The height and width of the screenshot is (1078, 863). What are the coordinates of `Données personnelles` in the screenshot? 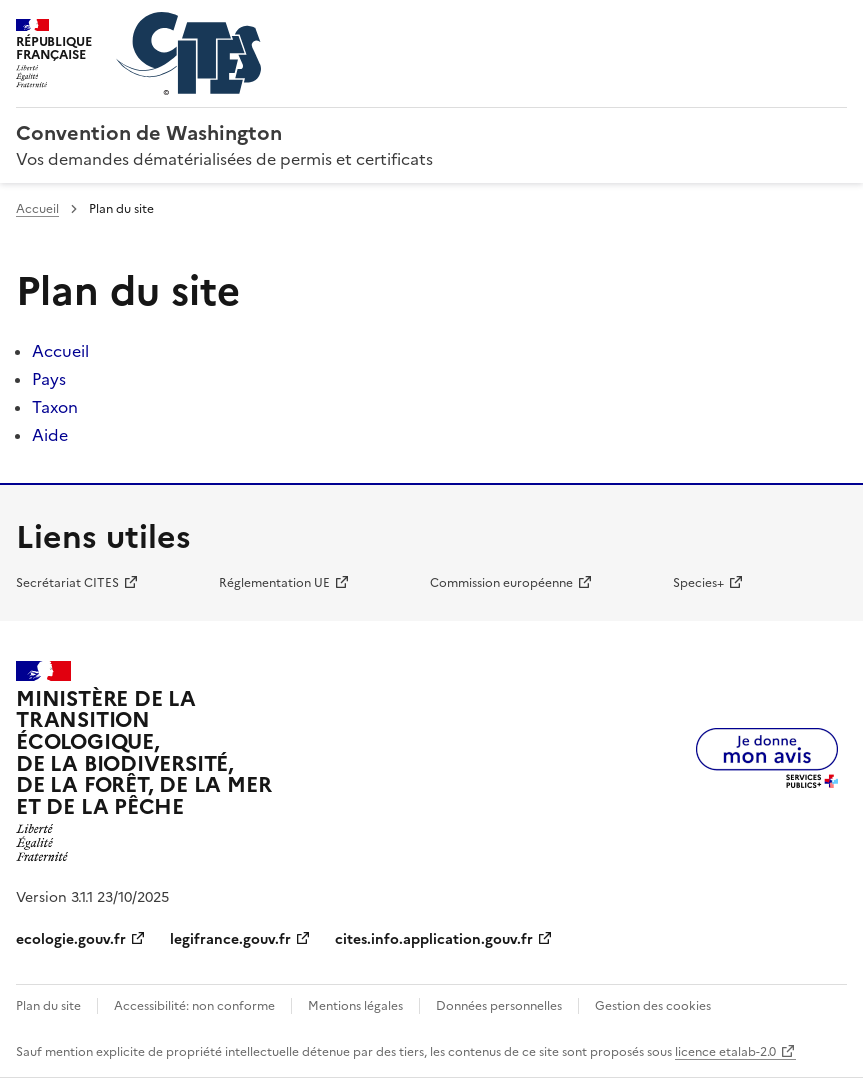 It's located at (499, 1006).